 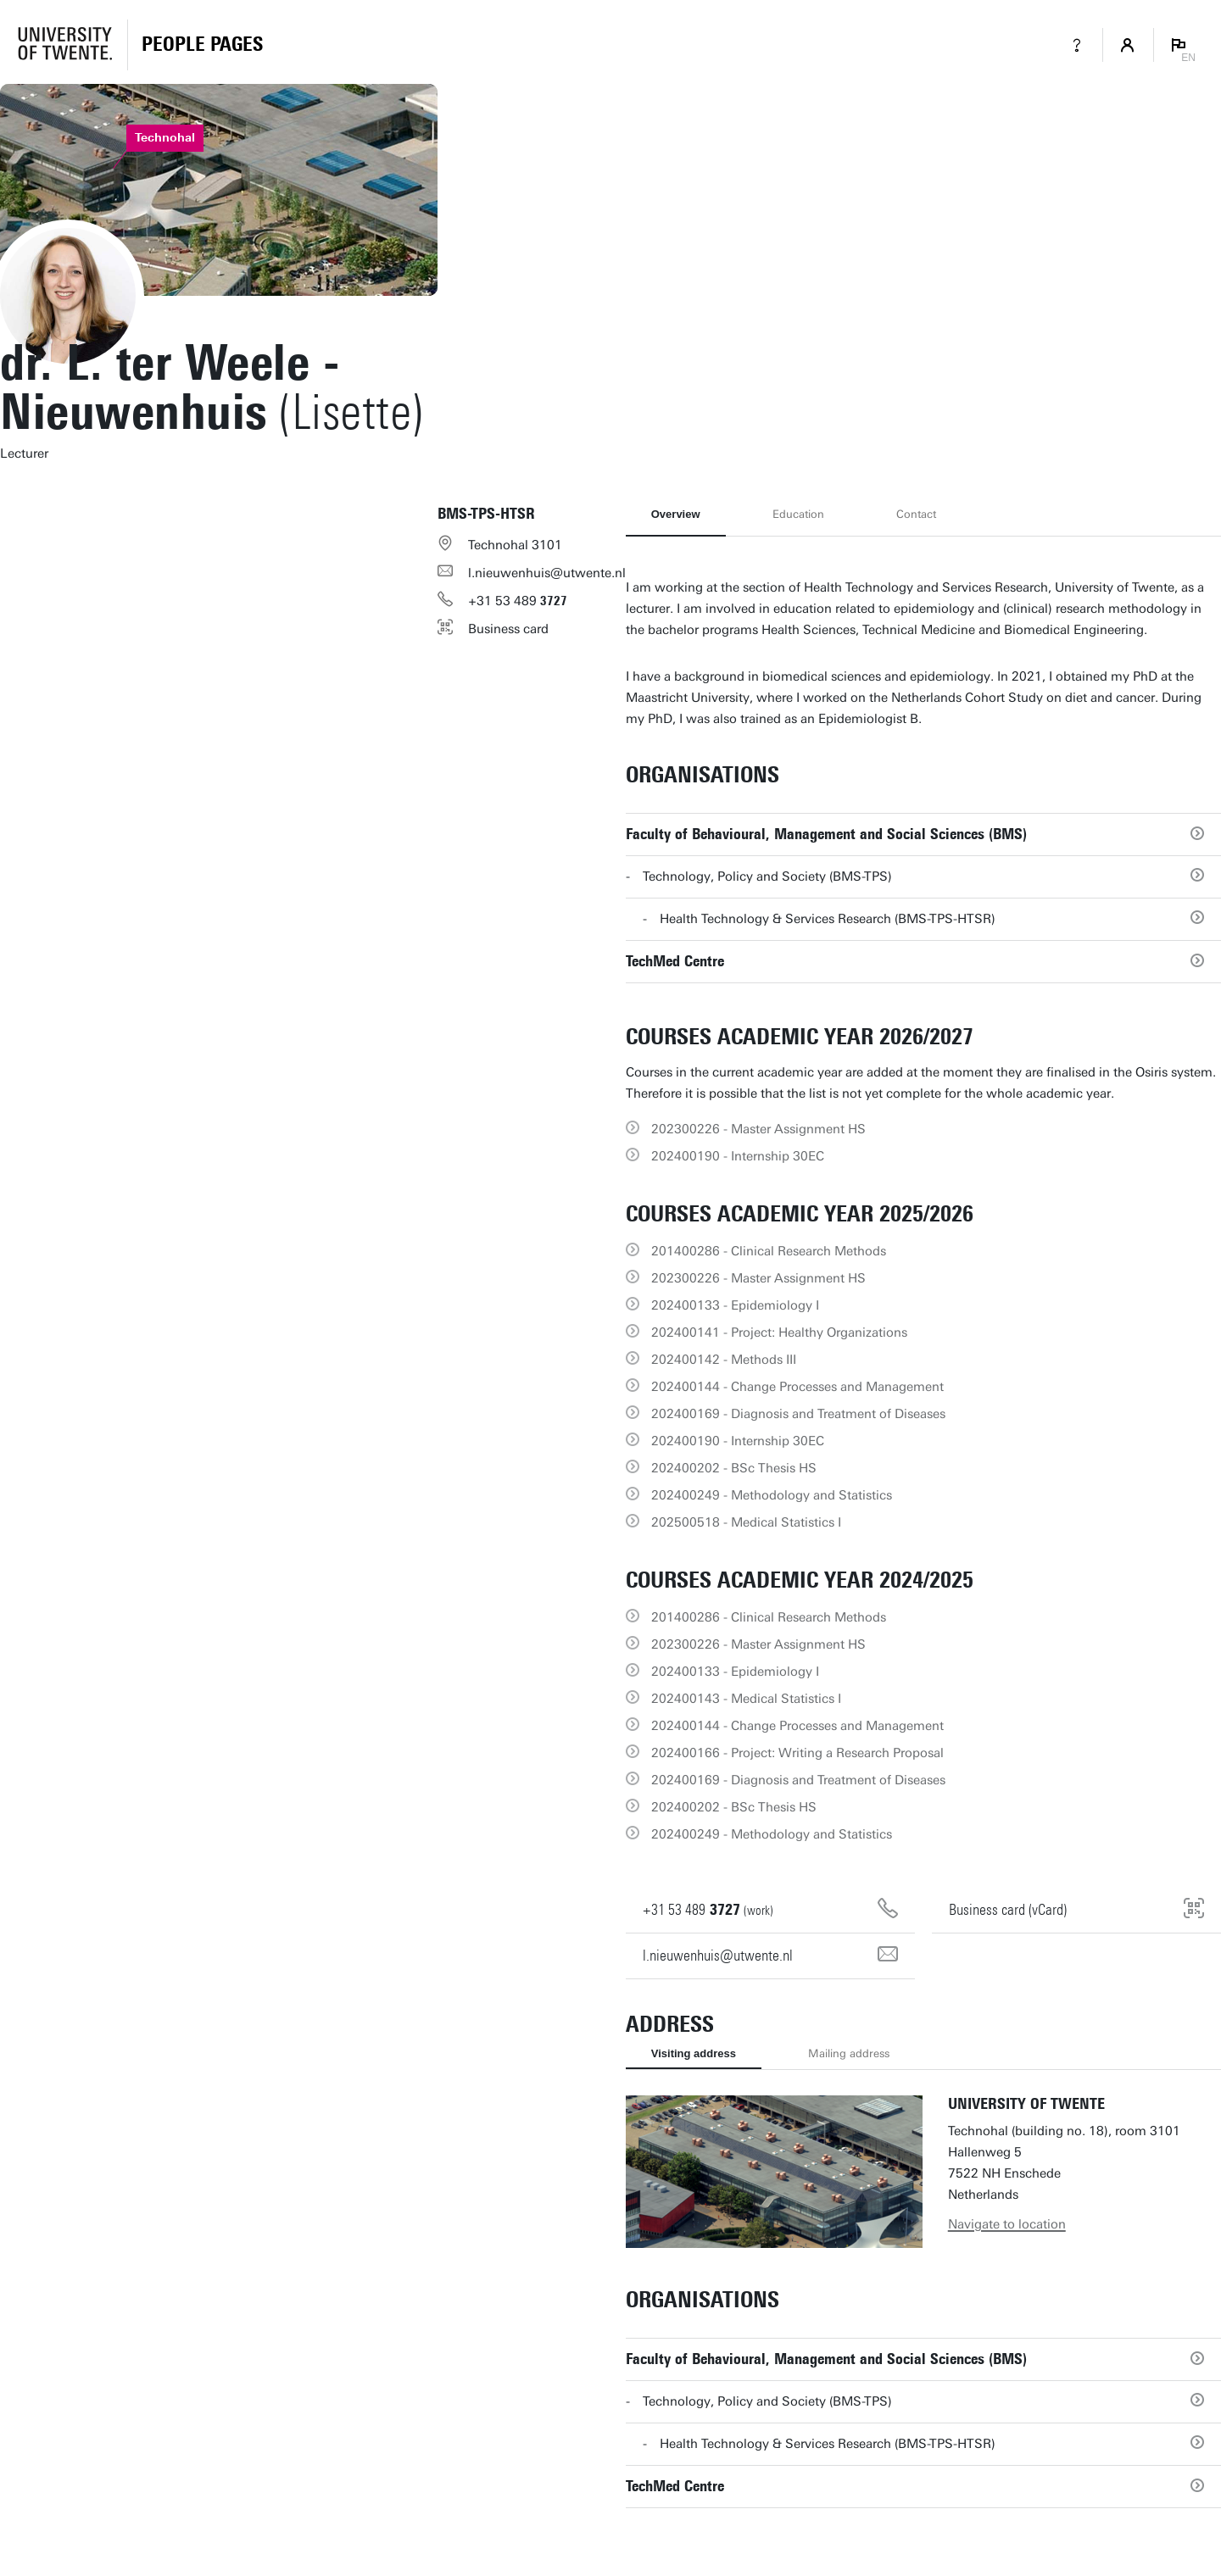 What do you see at coordinates (848, 2053) in the screenshot?
I see `Mailing address [tab]` at bounding box center [848, 2053].